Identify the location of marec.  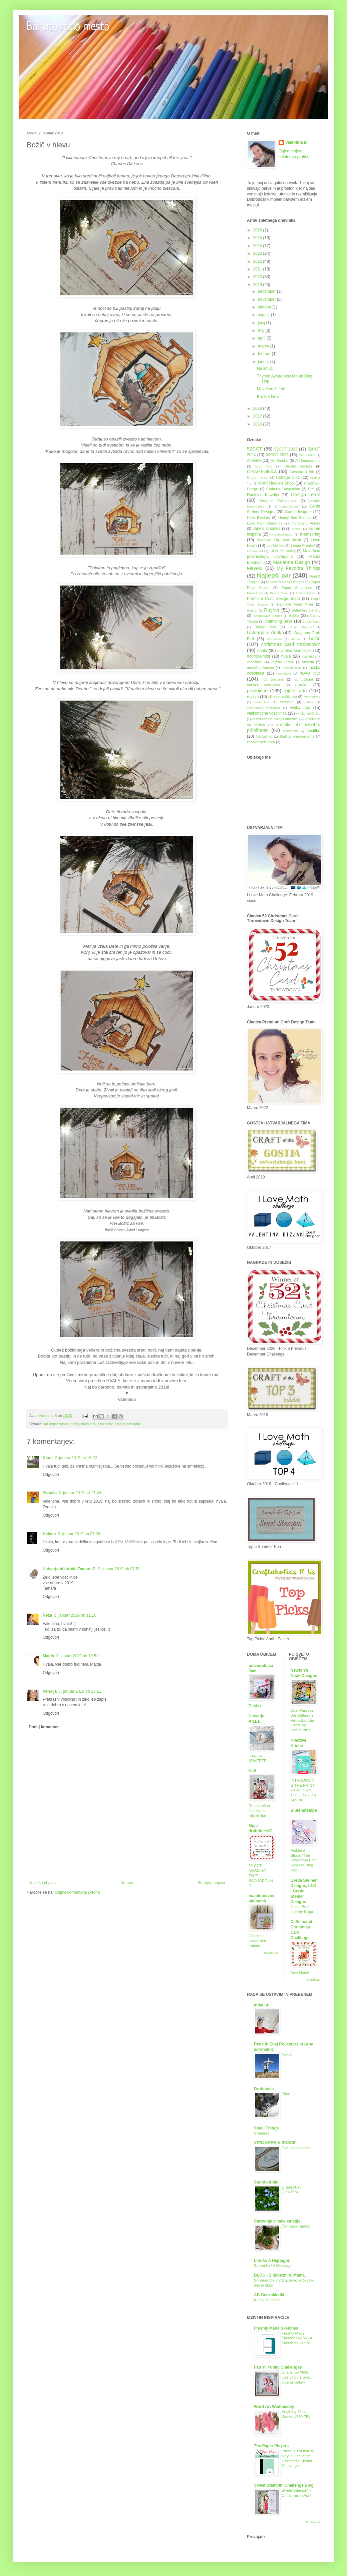
(264, 346).